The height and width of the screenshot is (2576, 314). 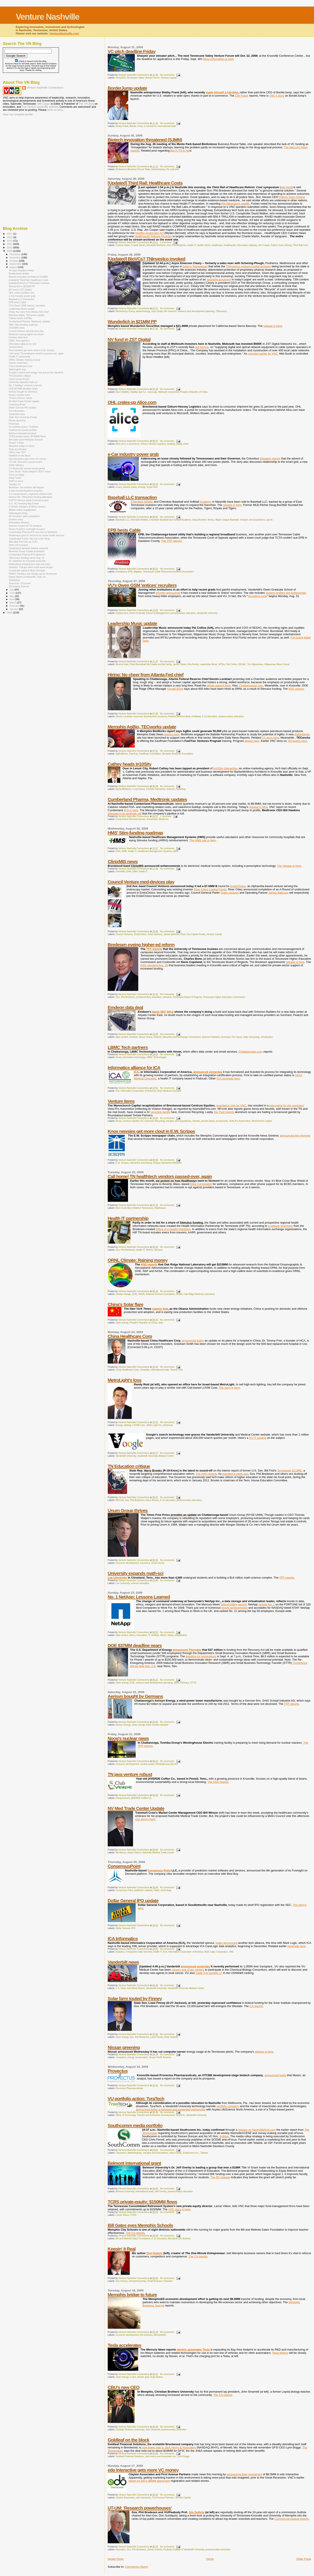 What do you see at coordinates (160, 2281) in the screenshot?
I see `Small Business Chamber` at bounding box center [160, 2281].